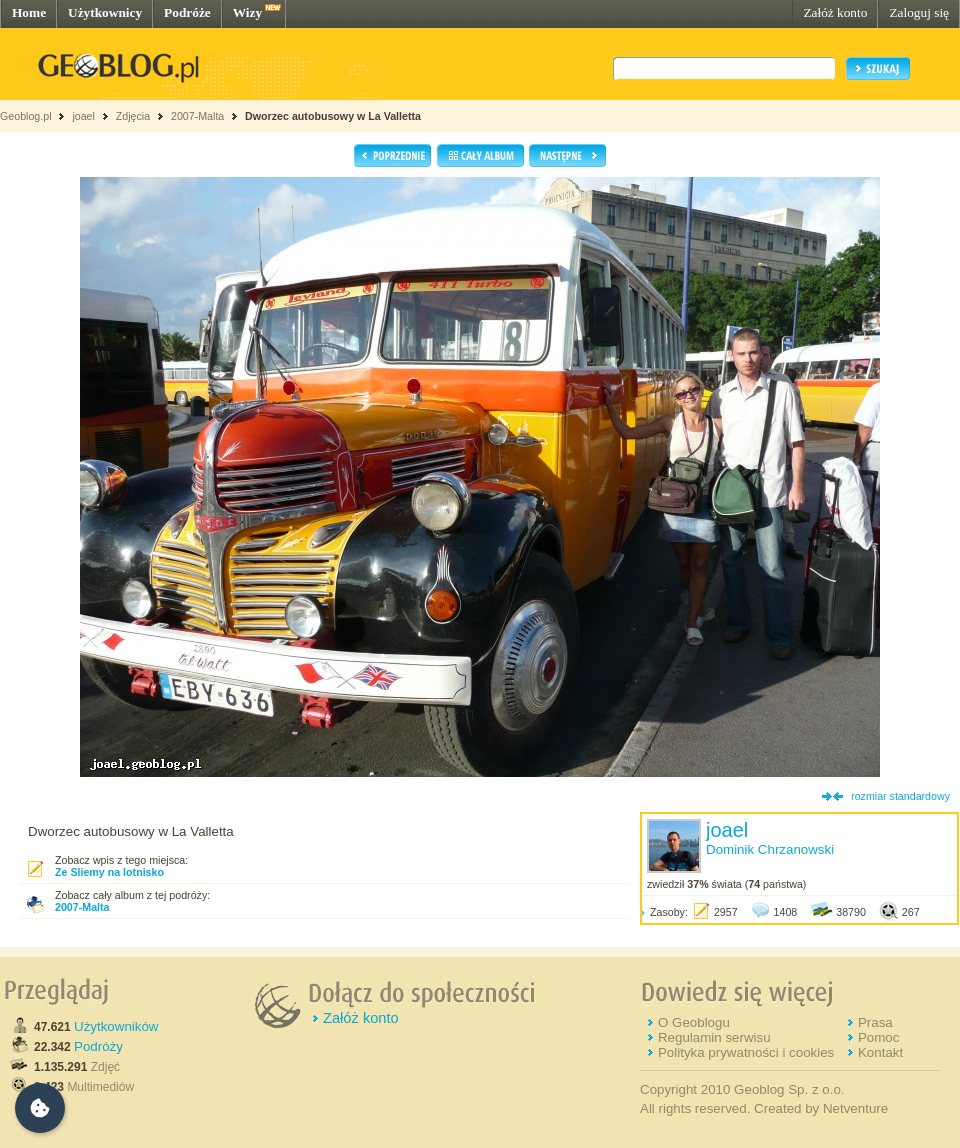  Describe the element at coordinates (900, 796) in the screenshot. I see `rozmiar standardowy` at that location.